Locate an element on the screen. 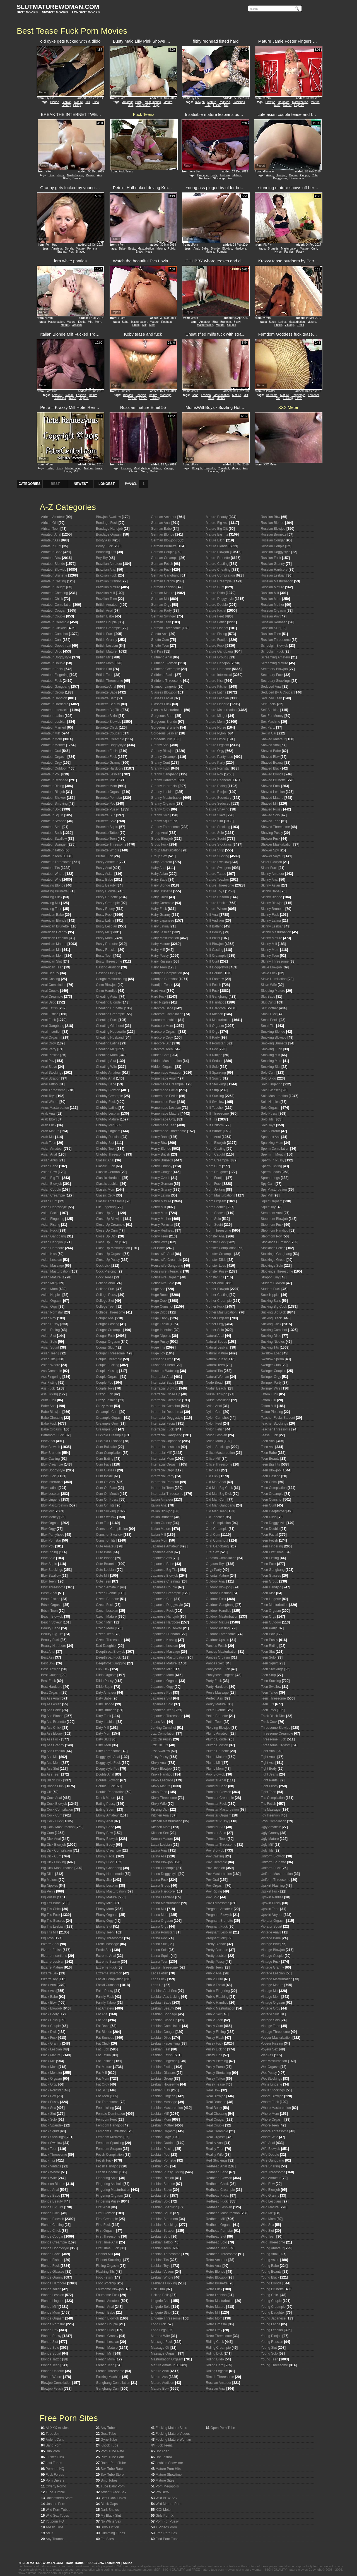  Pornstar Orgasm is located at coordinates (218, 1815).